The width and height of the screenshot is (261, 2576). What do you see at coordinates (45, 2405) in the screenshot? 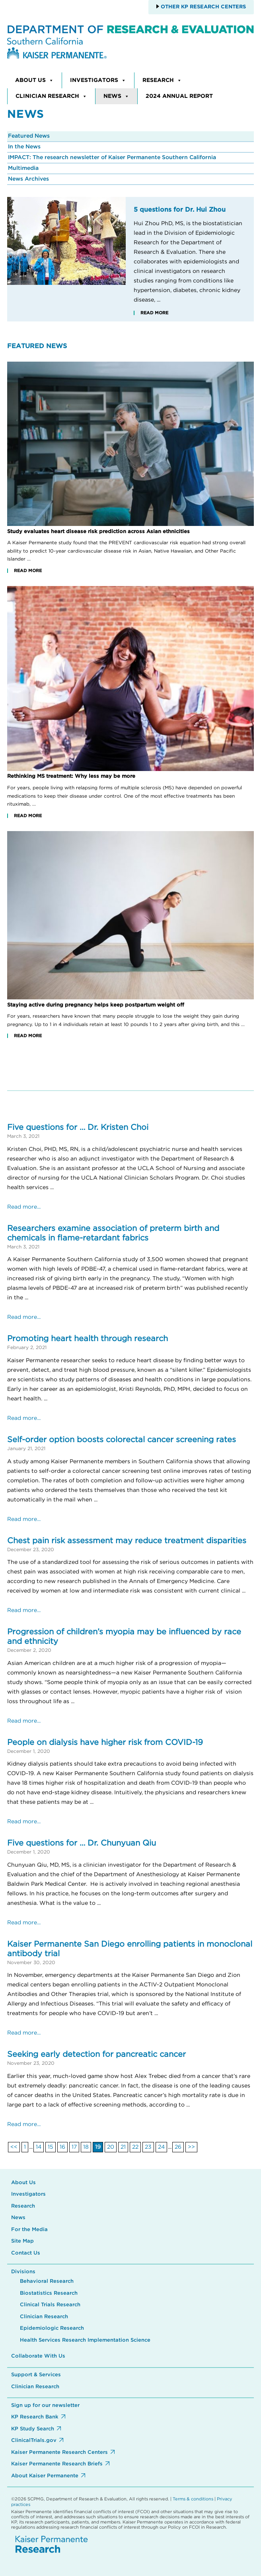
I see `Sign up for our newsletter` at bounding box center [45, 2405].